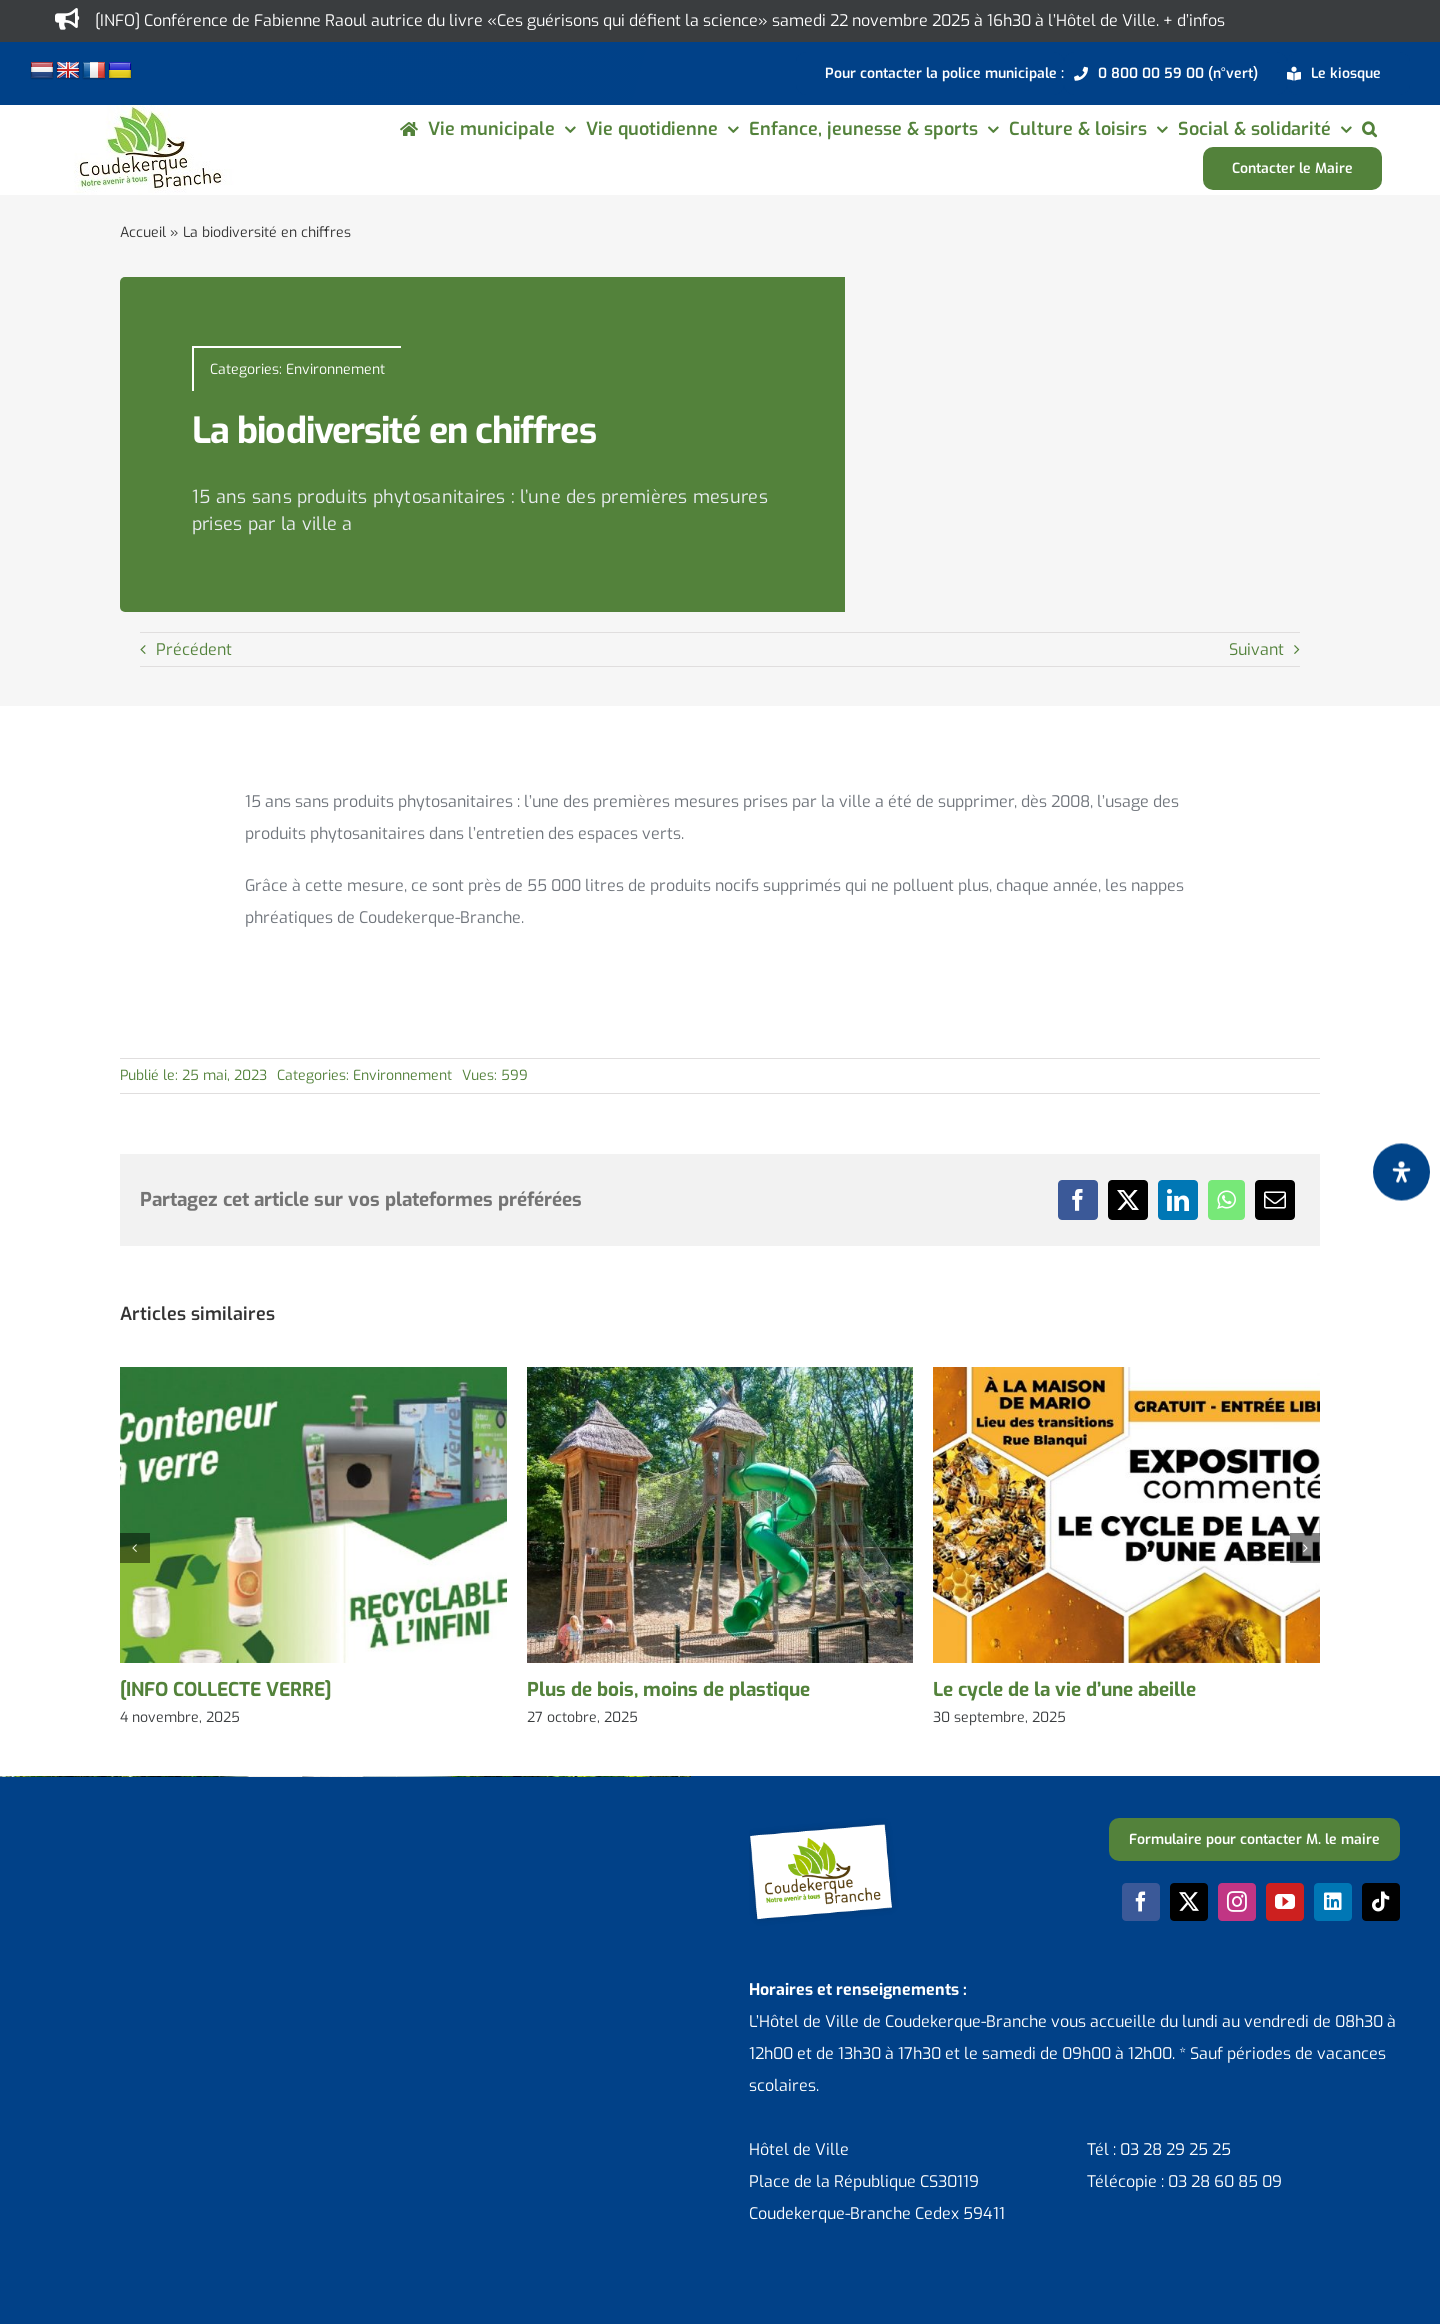 The height and width of the screenshot is (2324, 1440). I want to click on [LinkedIn], so click(1178, 1200).